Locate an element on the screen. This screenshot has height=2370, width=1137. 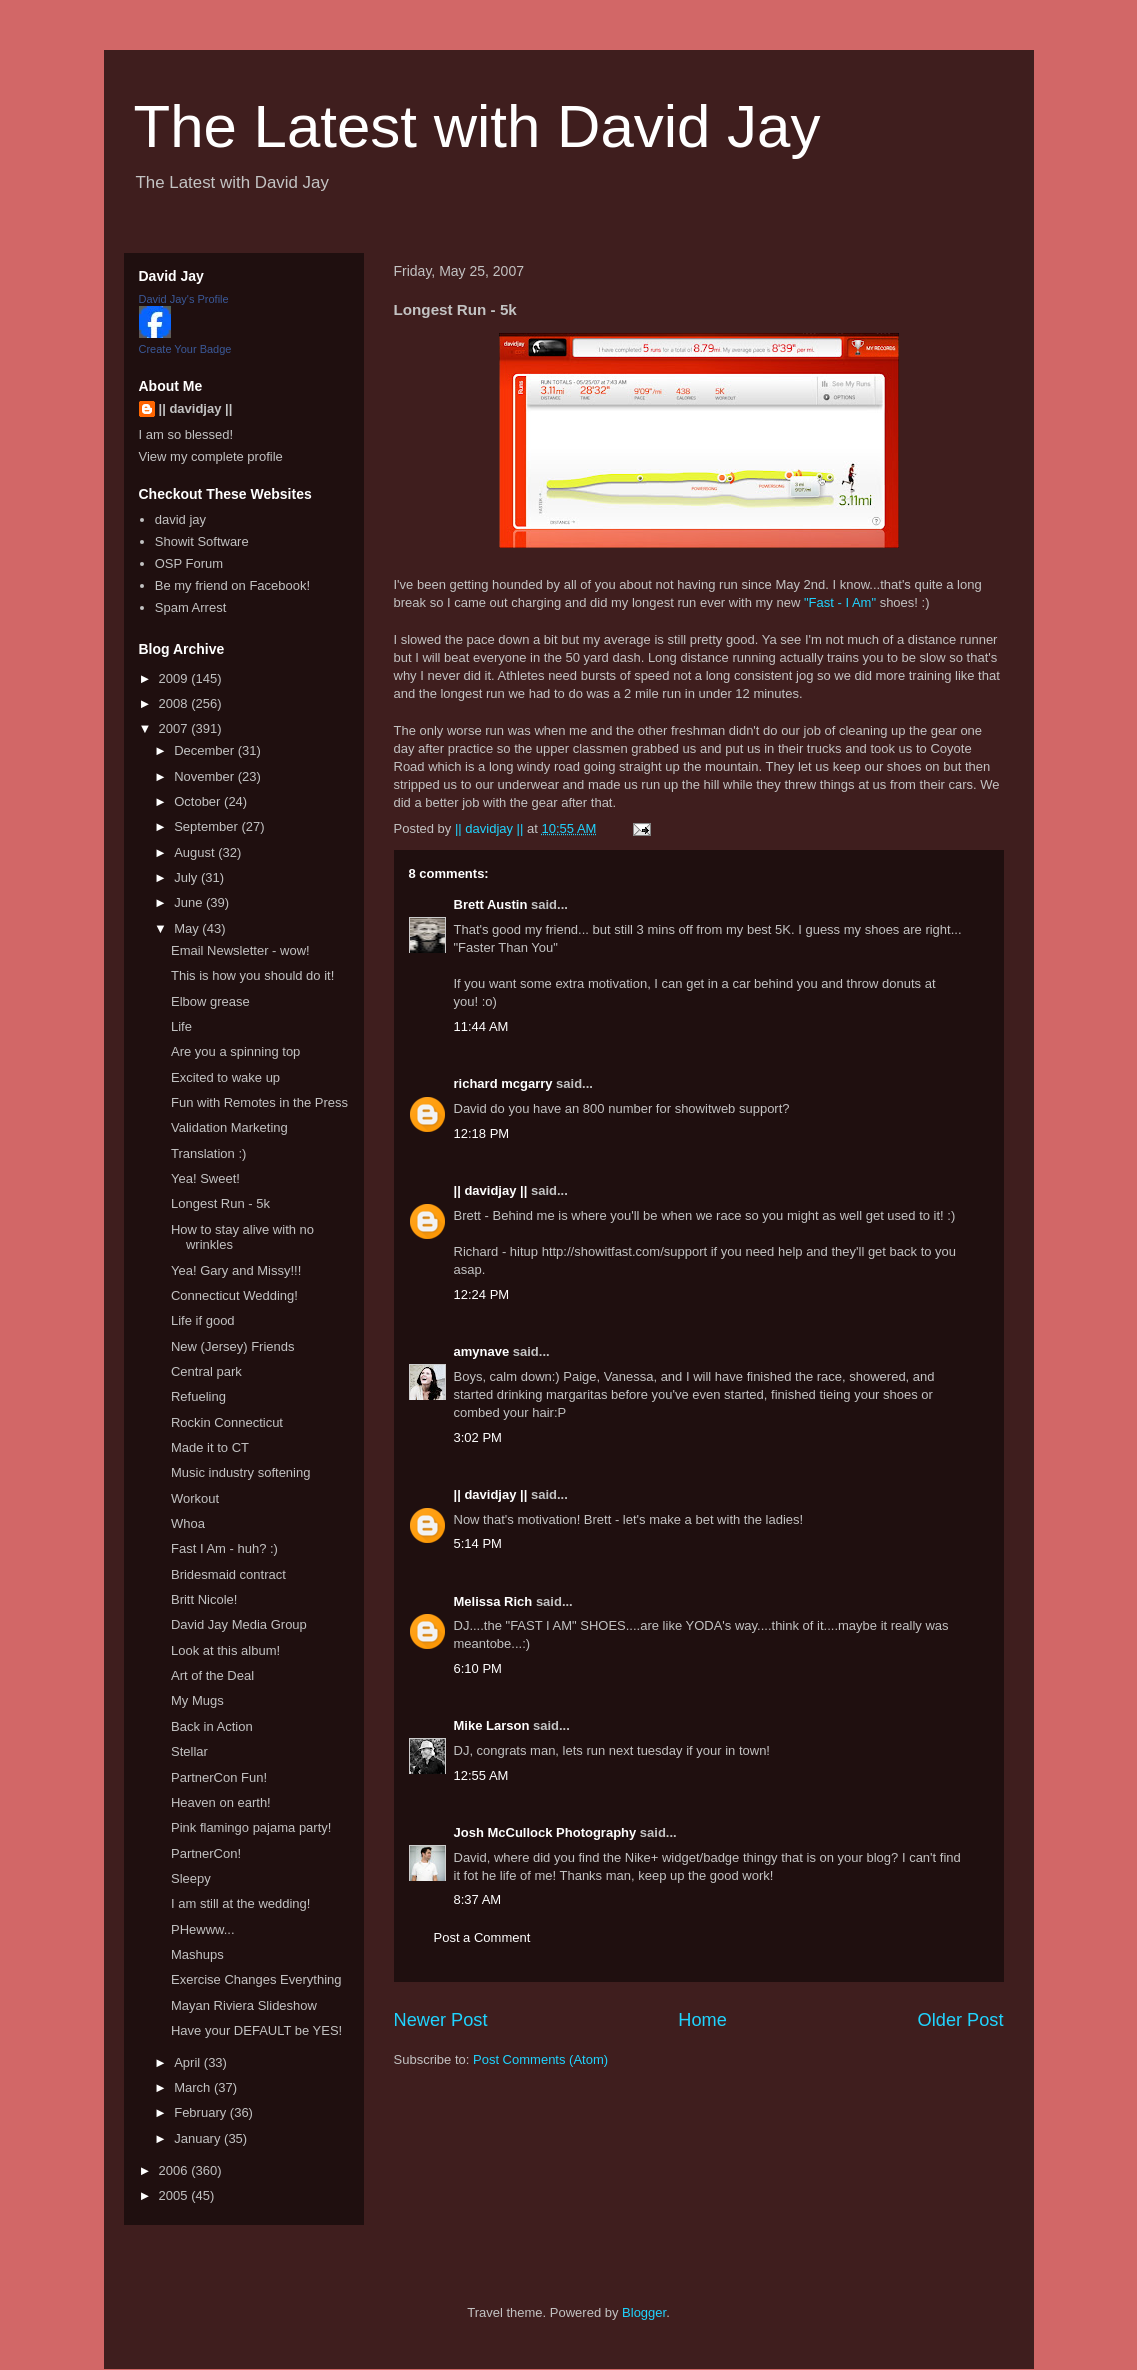
2007 is located at coordinates (175, 728).